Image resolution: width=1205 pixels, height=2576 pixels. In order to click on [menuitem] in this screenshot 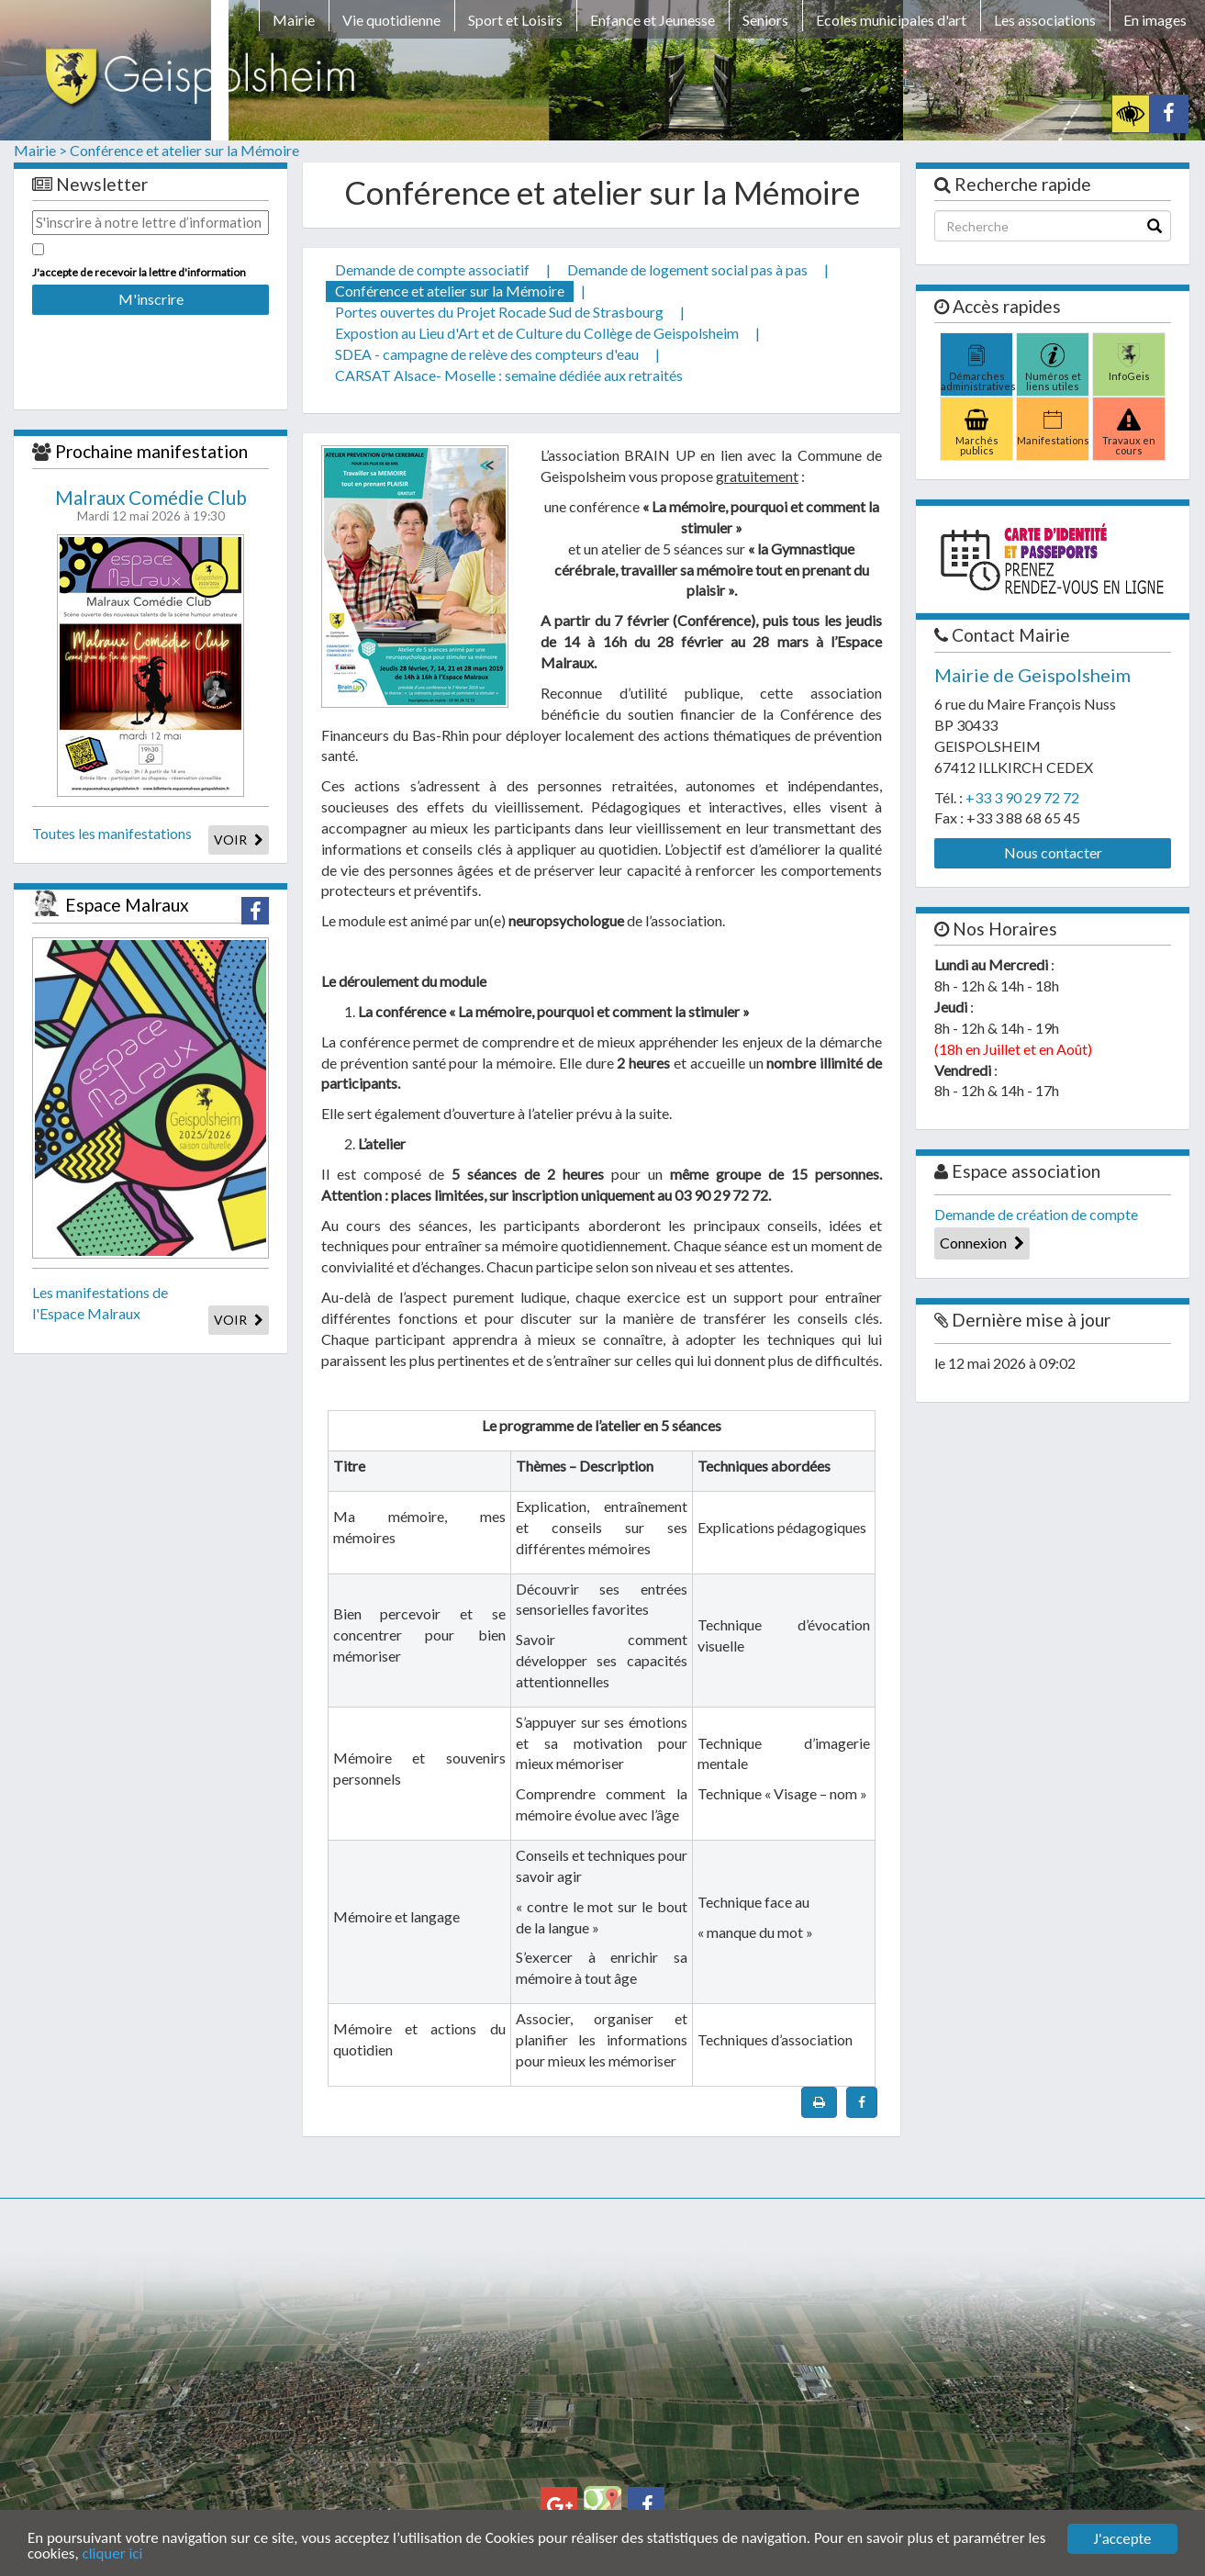, I will do `click(294, 23)`.